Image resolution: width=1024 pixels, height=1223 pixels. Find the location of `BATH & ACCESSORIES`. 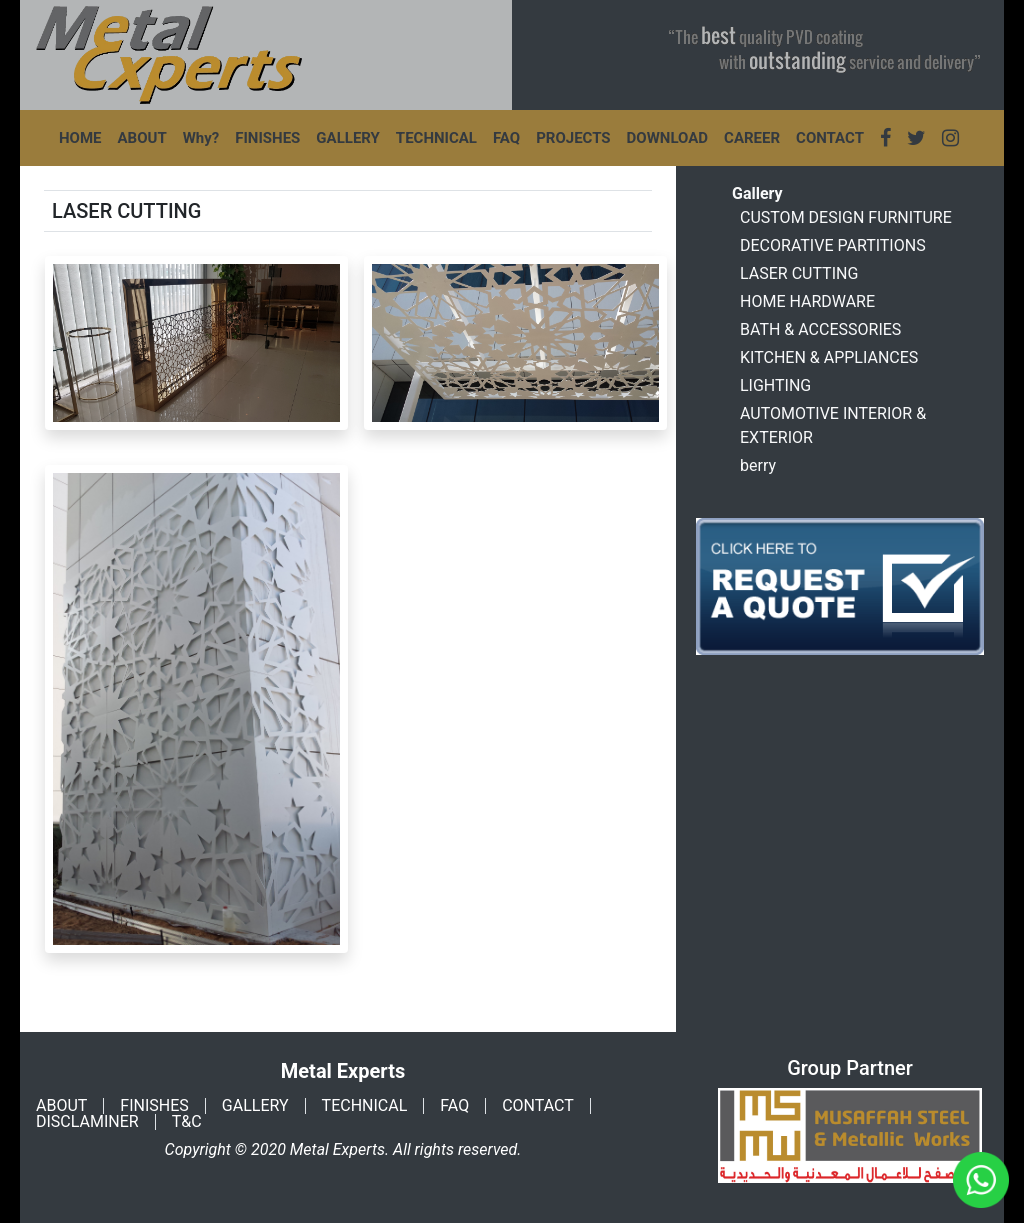

BATH & ACCESSORIES is located at coordinates (820, 329).